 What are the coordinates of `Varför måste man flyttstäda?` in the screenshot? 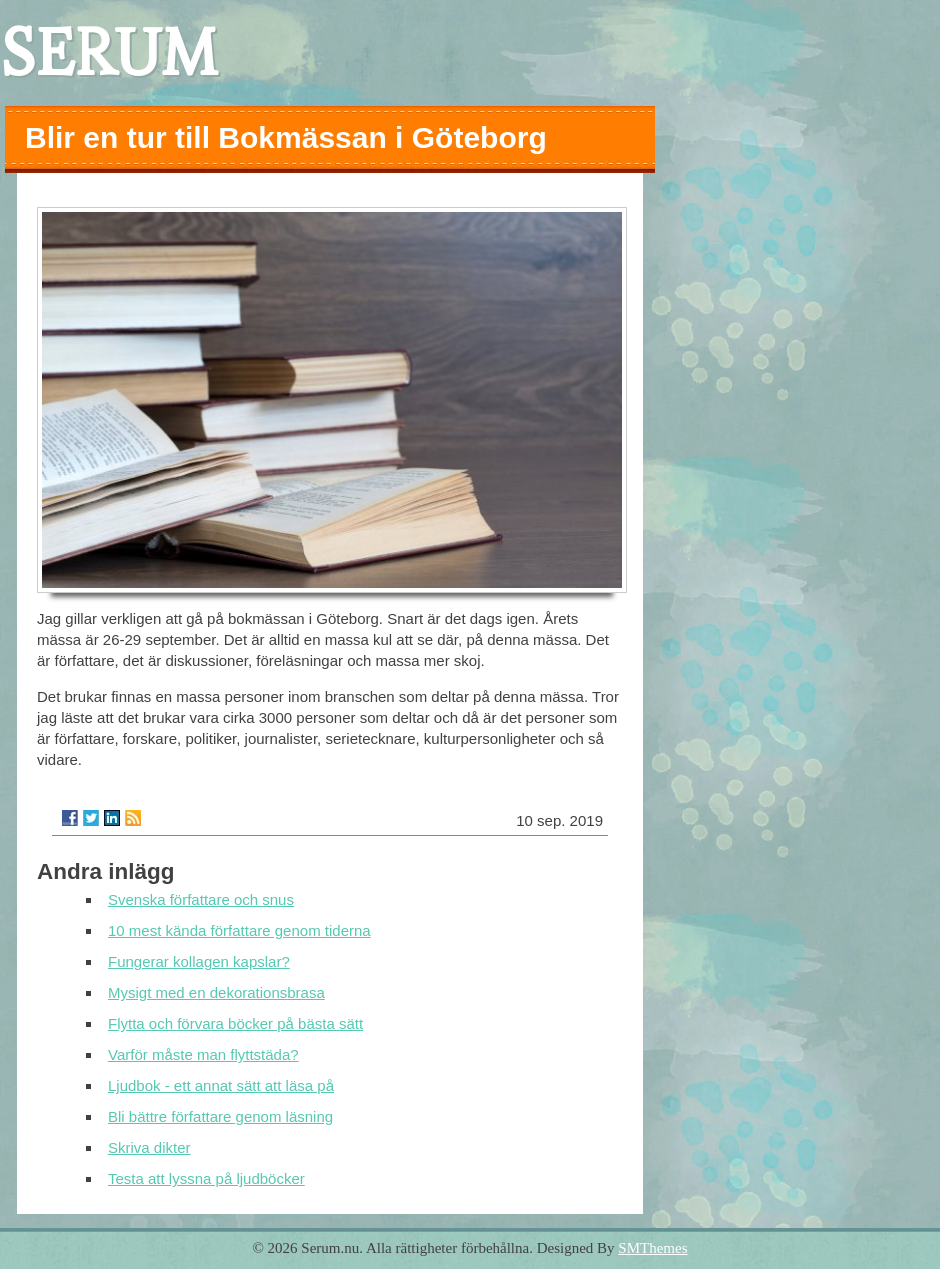 It's located at (203, 1054).